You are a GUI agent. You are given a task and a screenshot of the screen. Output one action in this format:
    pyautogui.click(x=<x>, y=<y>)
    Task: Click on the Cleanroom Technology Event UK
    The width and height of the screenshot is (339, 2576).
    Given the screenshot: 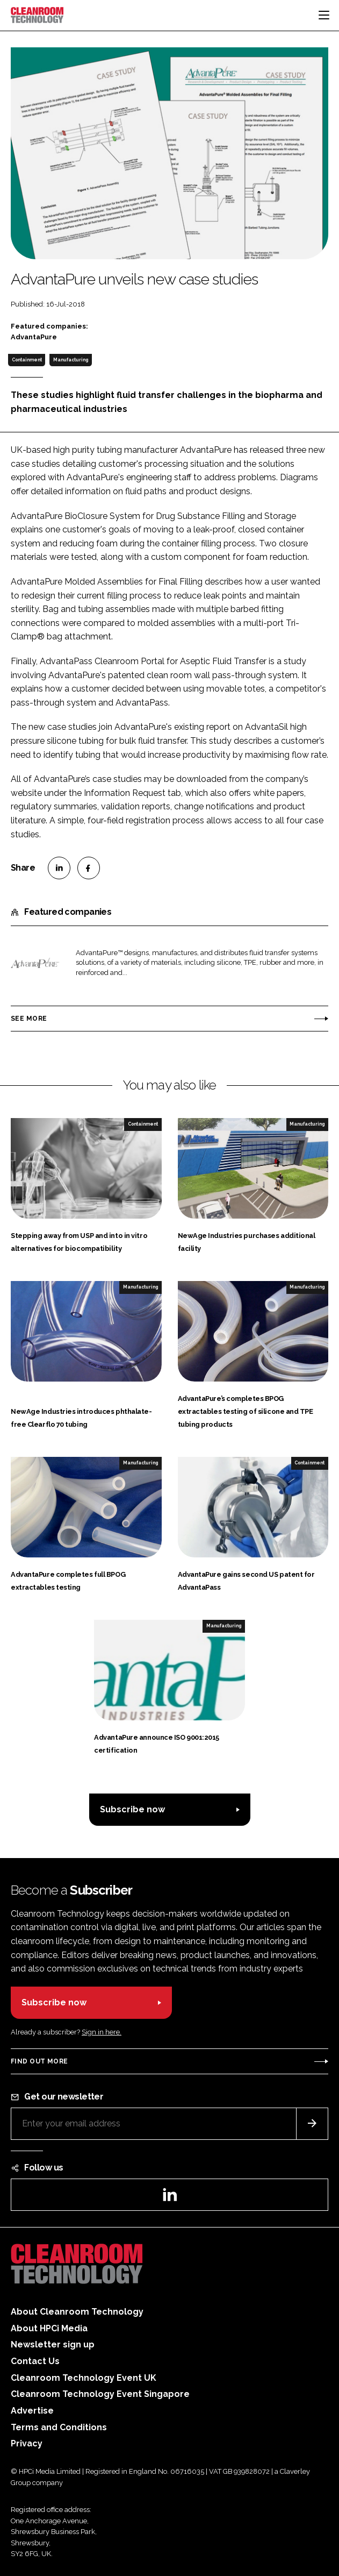 What is the action you would take?
    pyautogui.click(x=83, y=2378)
    